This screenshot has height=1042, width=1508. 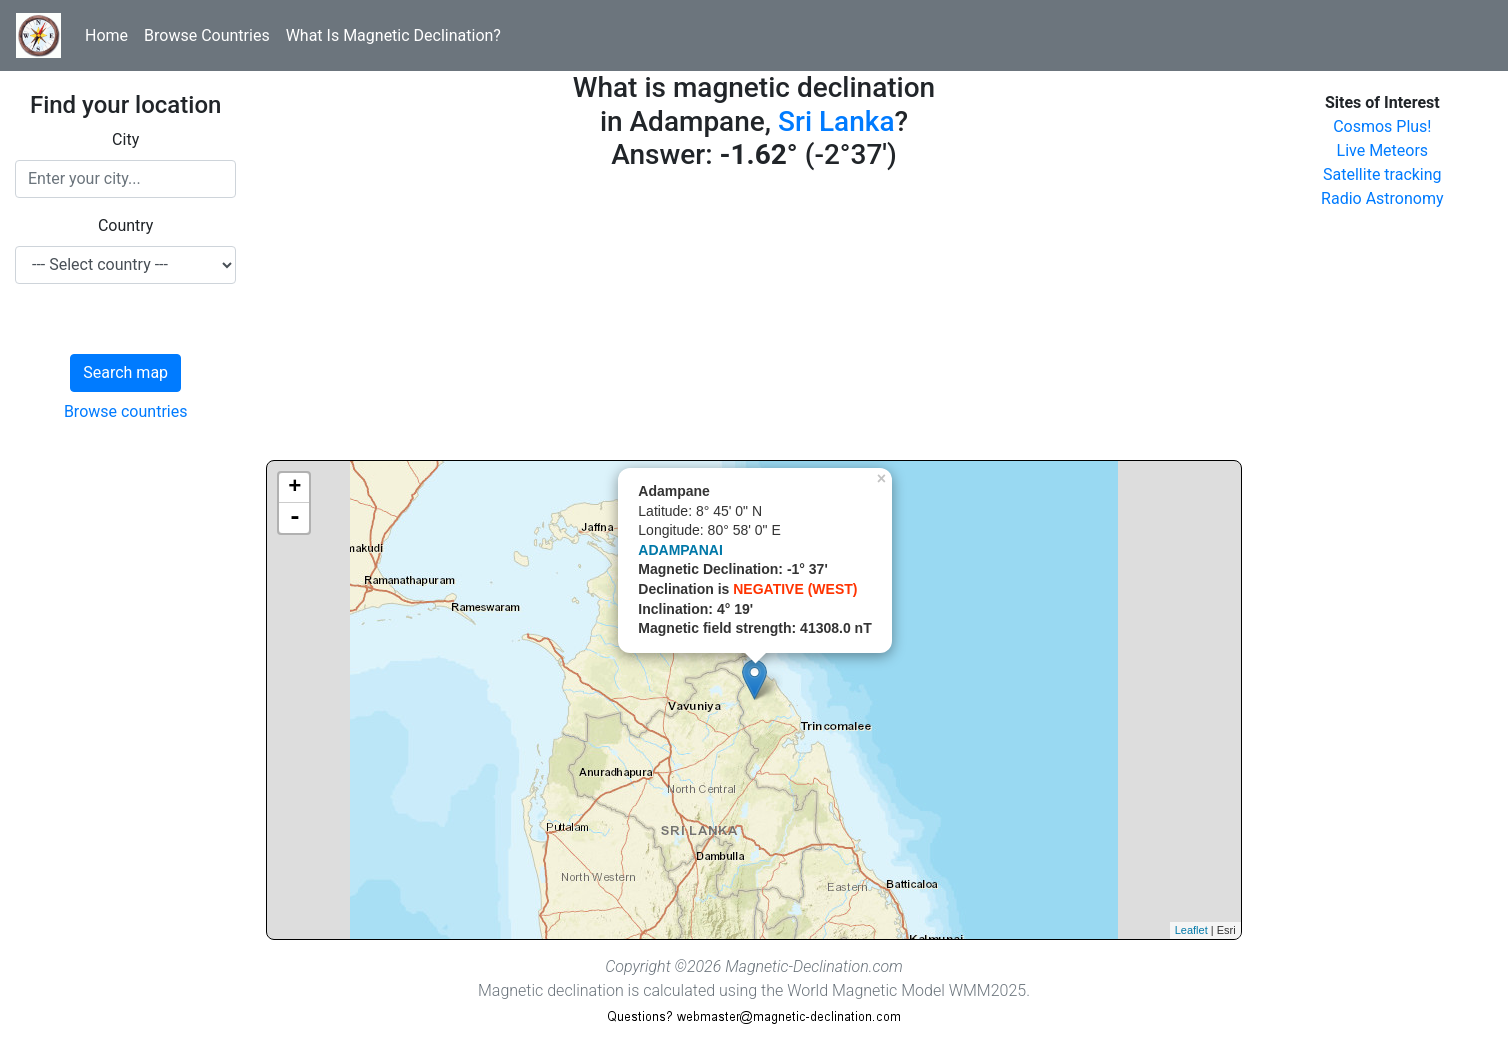 What do you see at coordinates (126, 411) in the screenshot?
I see `Browse countries` at bounding box center [126, 411].